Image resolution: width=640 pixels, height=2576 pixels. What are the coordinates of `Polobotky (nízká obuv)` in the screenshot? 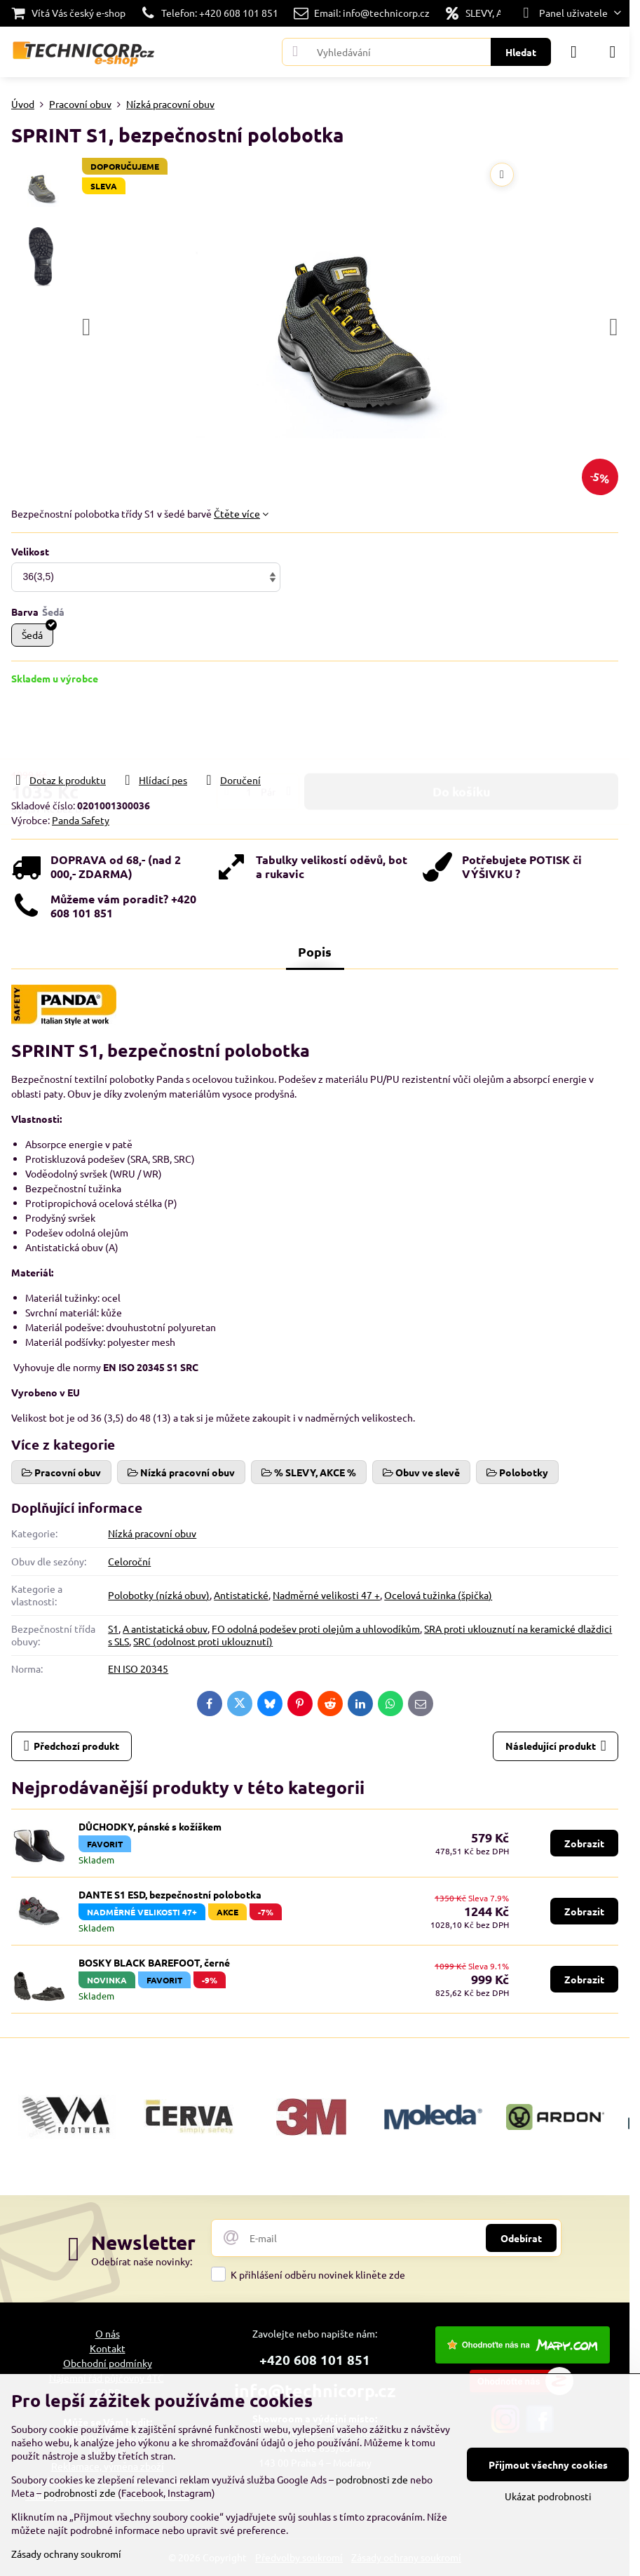 It's located at (159, 1595).